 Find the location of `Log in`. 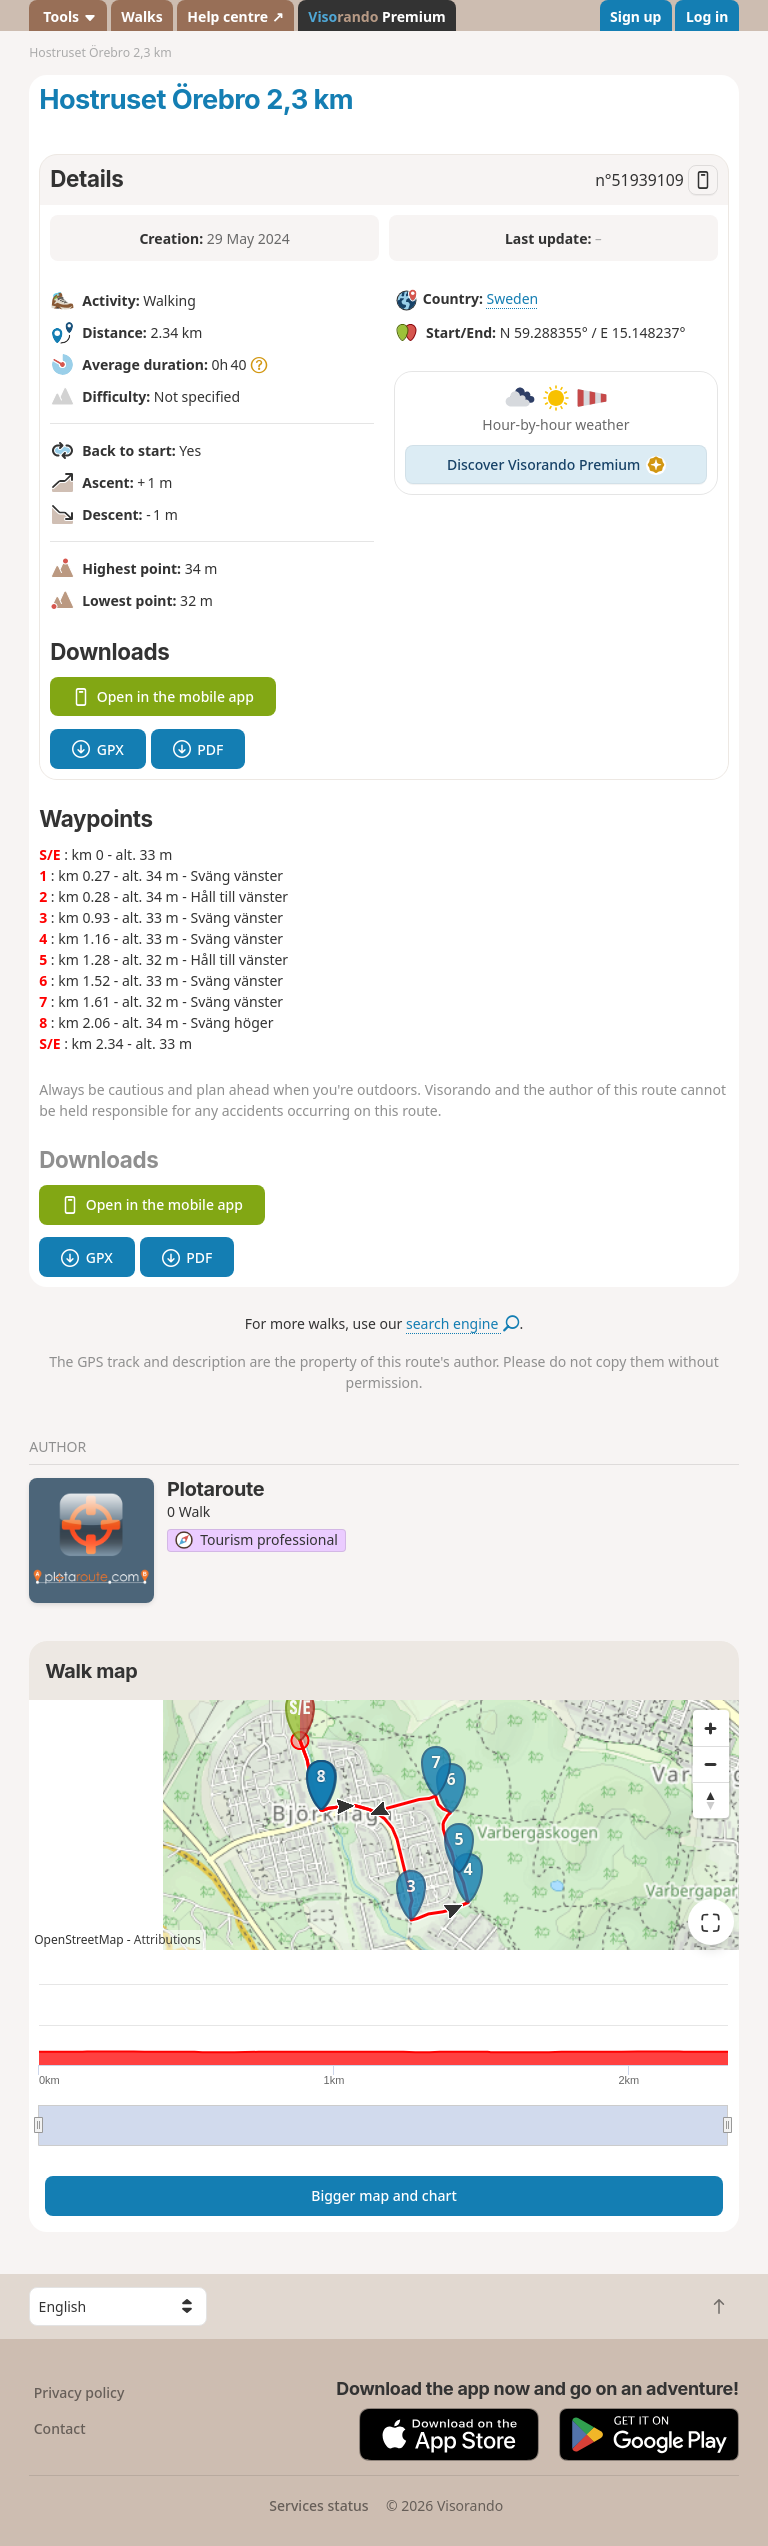

Log in is located at coordinates (707, 16).